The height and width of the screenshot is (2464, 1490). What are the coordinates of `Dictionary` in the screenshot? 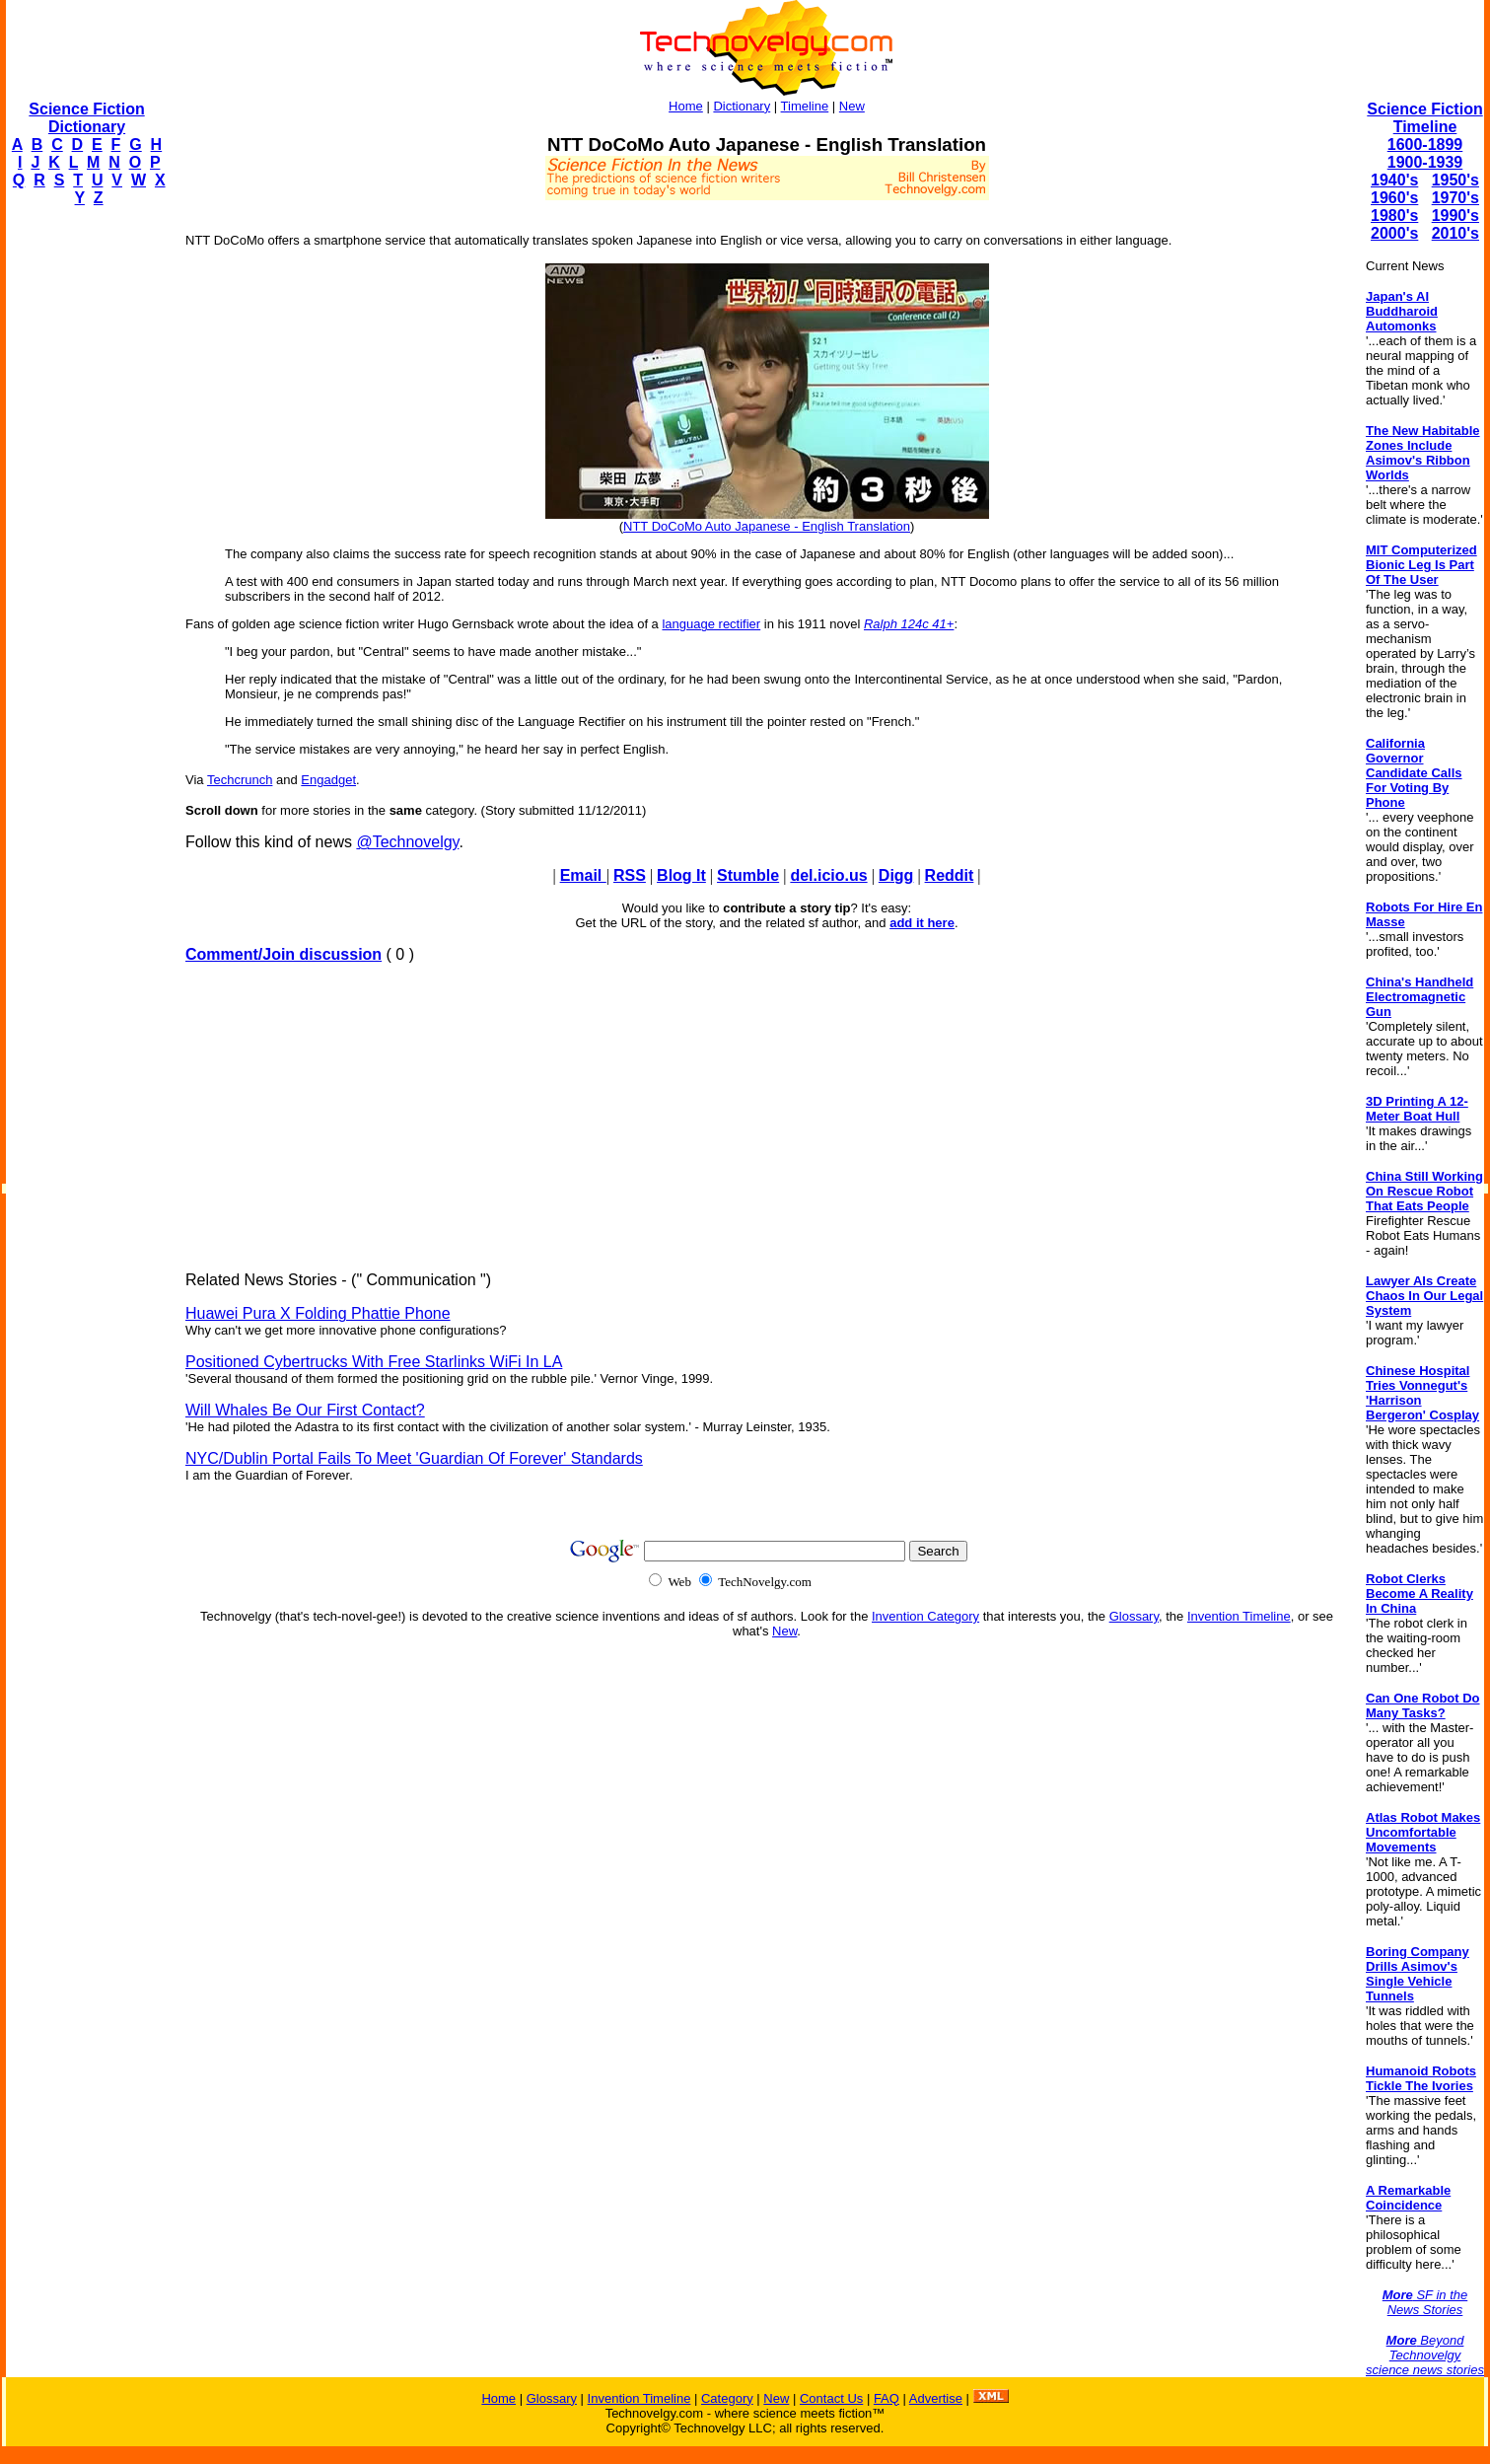 It's located at (741, 106).